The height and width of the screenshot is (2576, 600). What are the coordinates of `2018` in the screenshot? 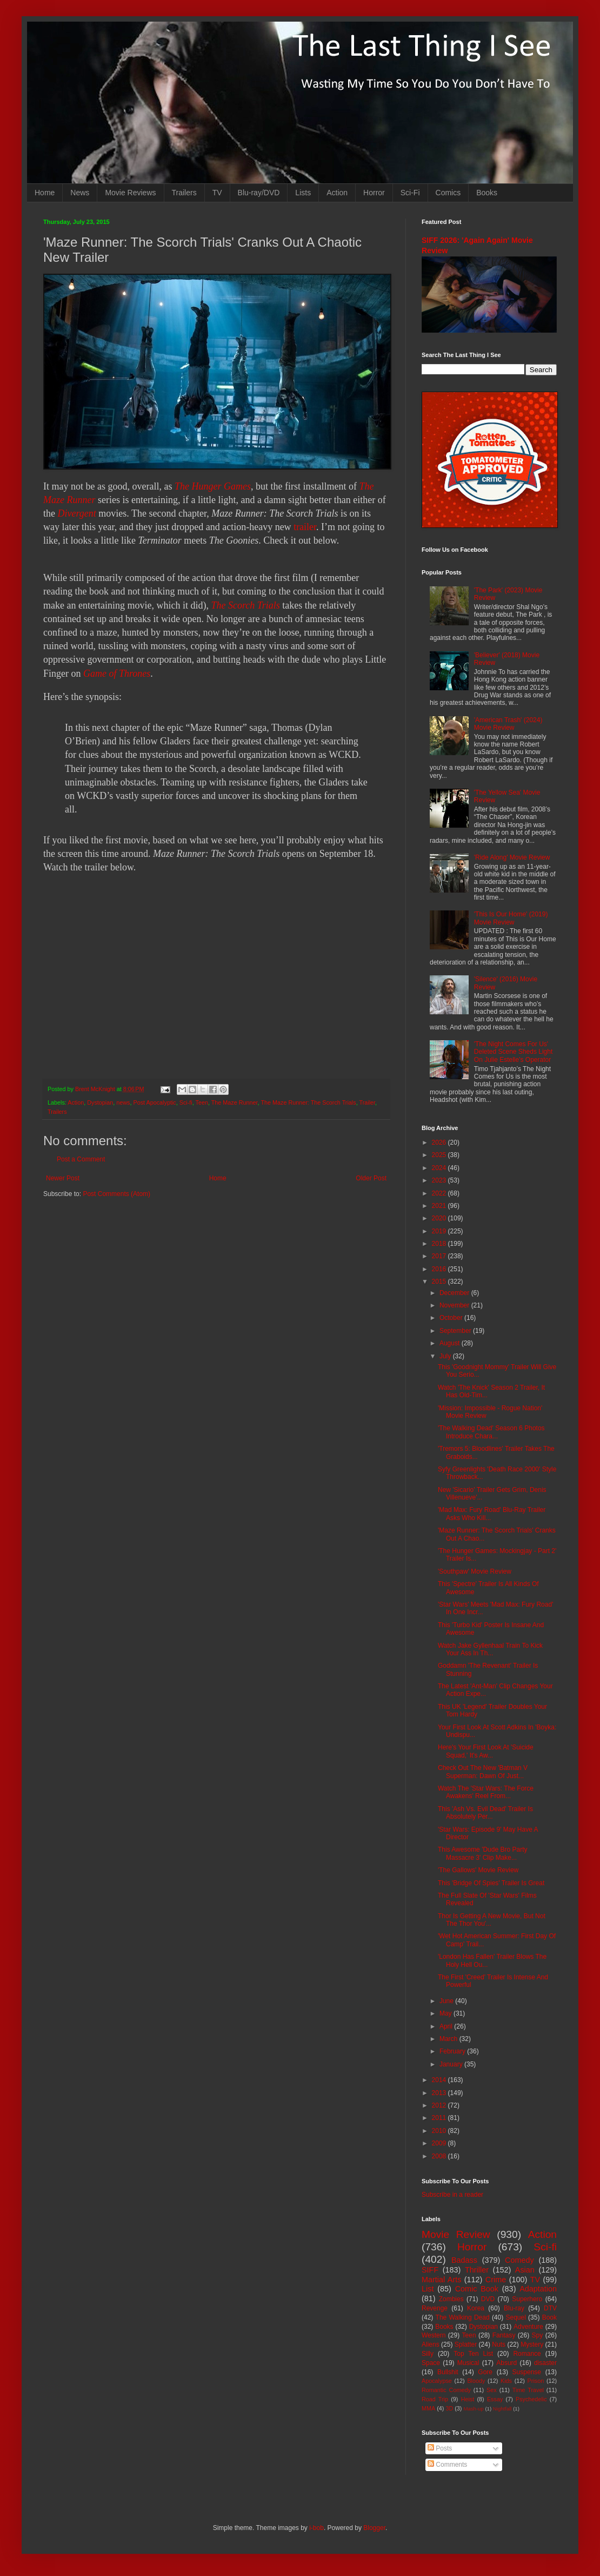 It's located at (440, 1243).